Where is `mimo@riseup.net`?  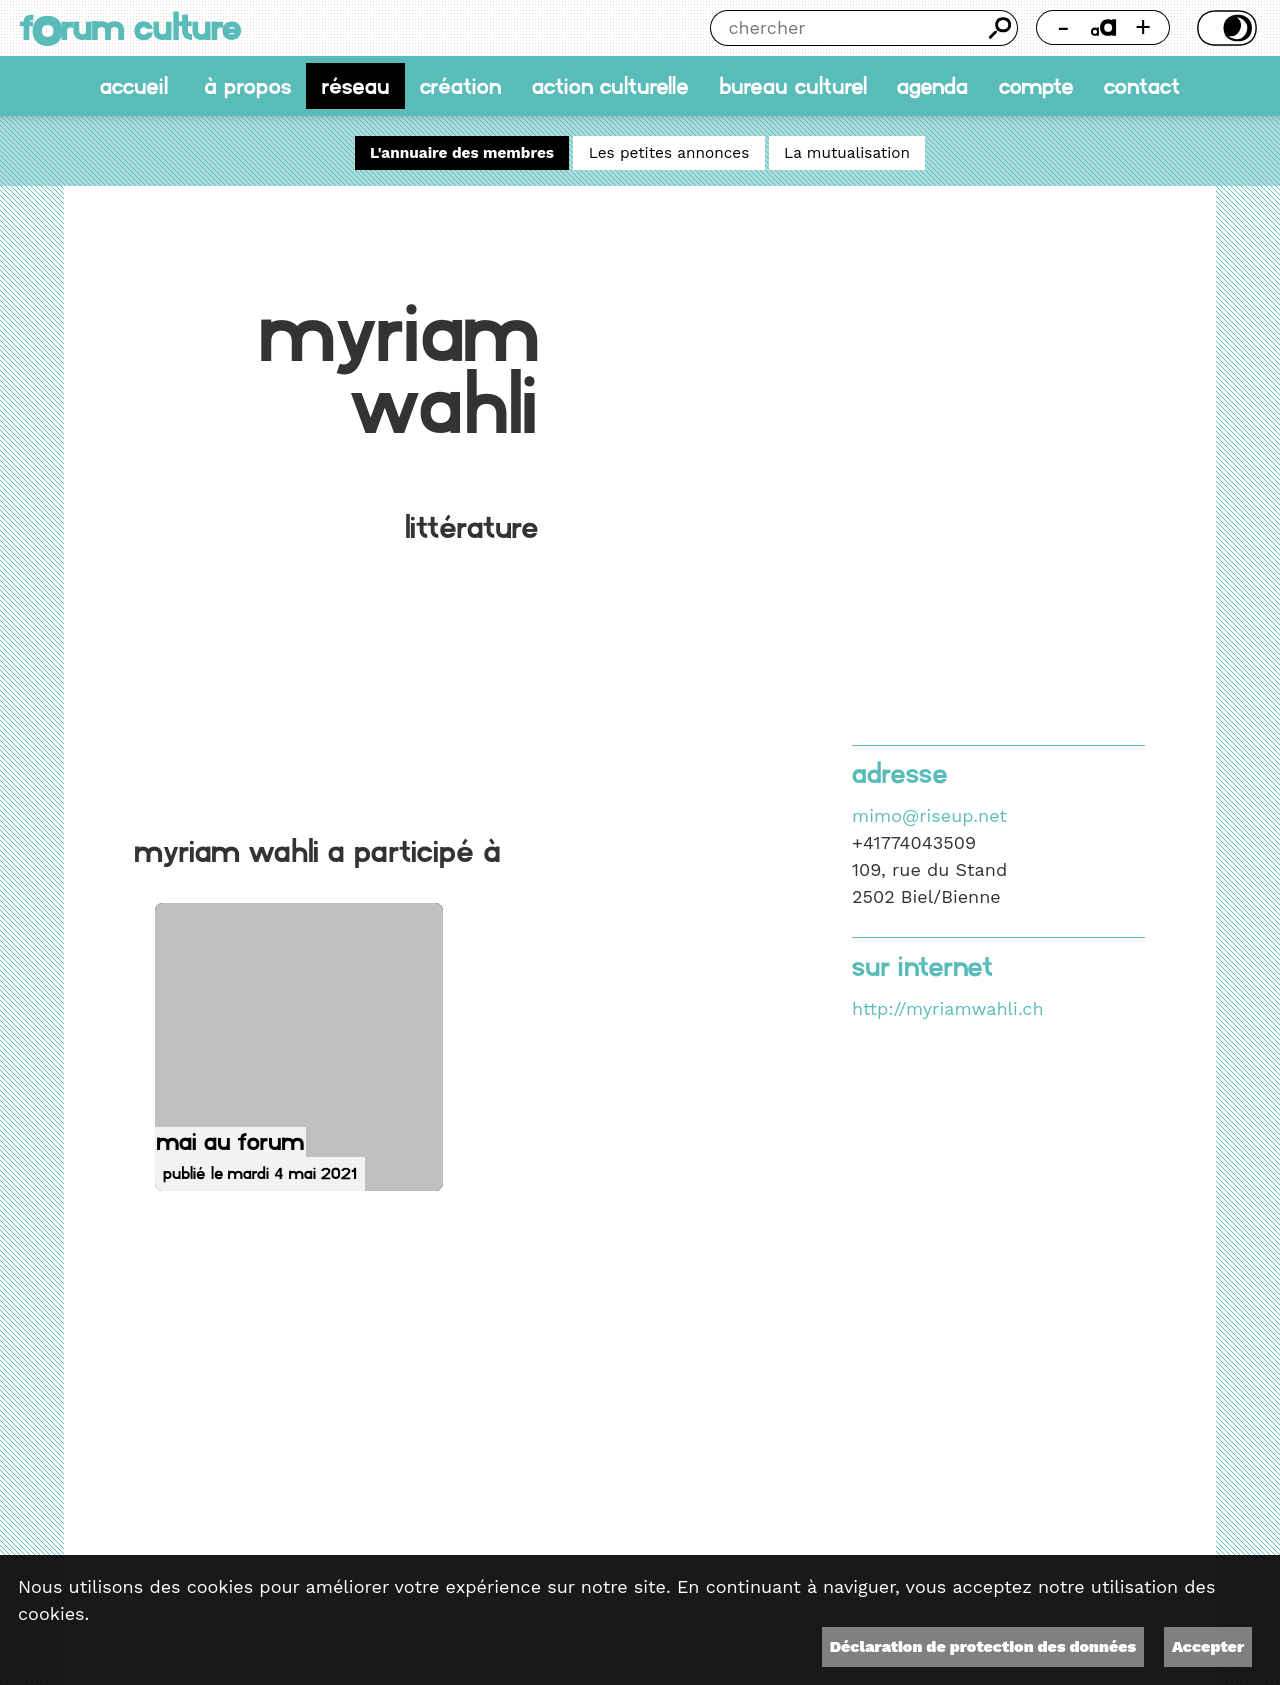
mimo@riseup.net is located at coordinates (929, 815).